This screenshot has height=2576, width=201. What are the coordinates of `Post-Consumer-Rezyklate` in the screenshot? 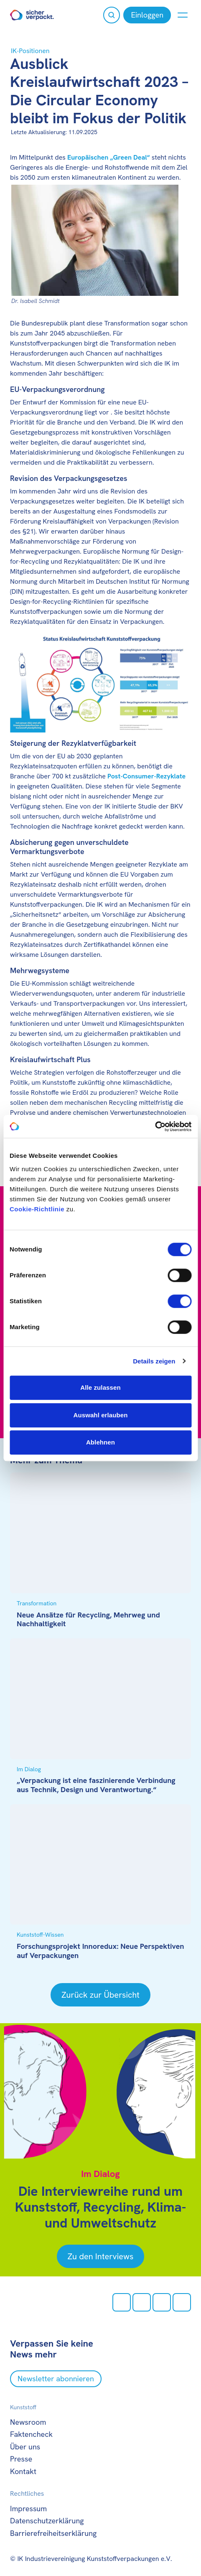 It's located at (146, 776).